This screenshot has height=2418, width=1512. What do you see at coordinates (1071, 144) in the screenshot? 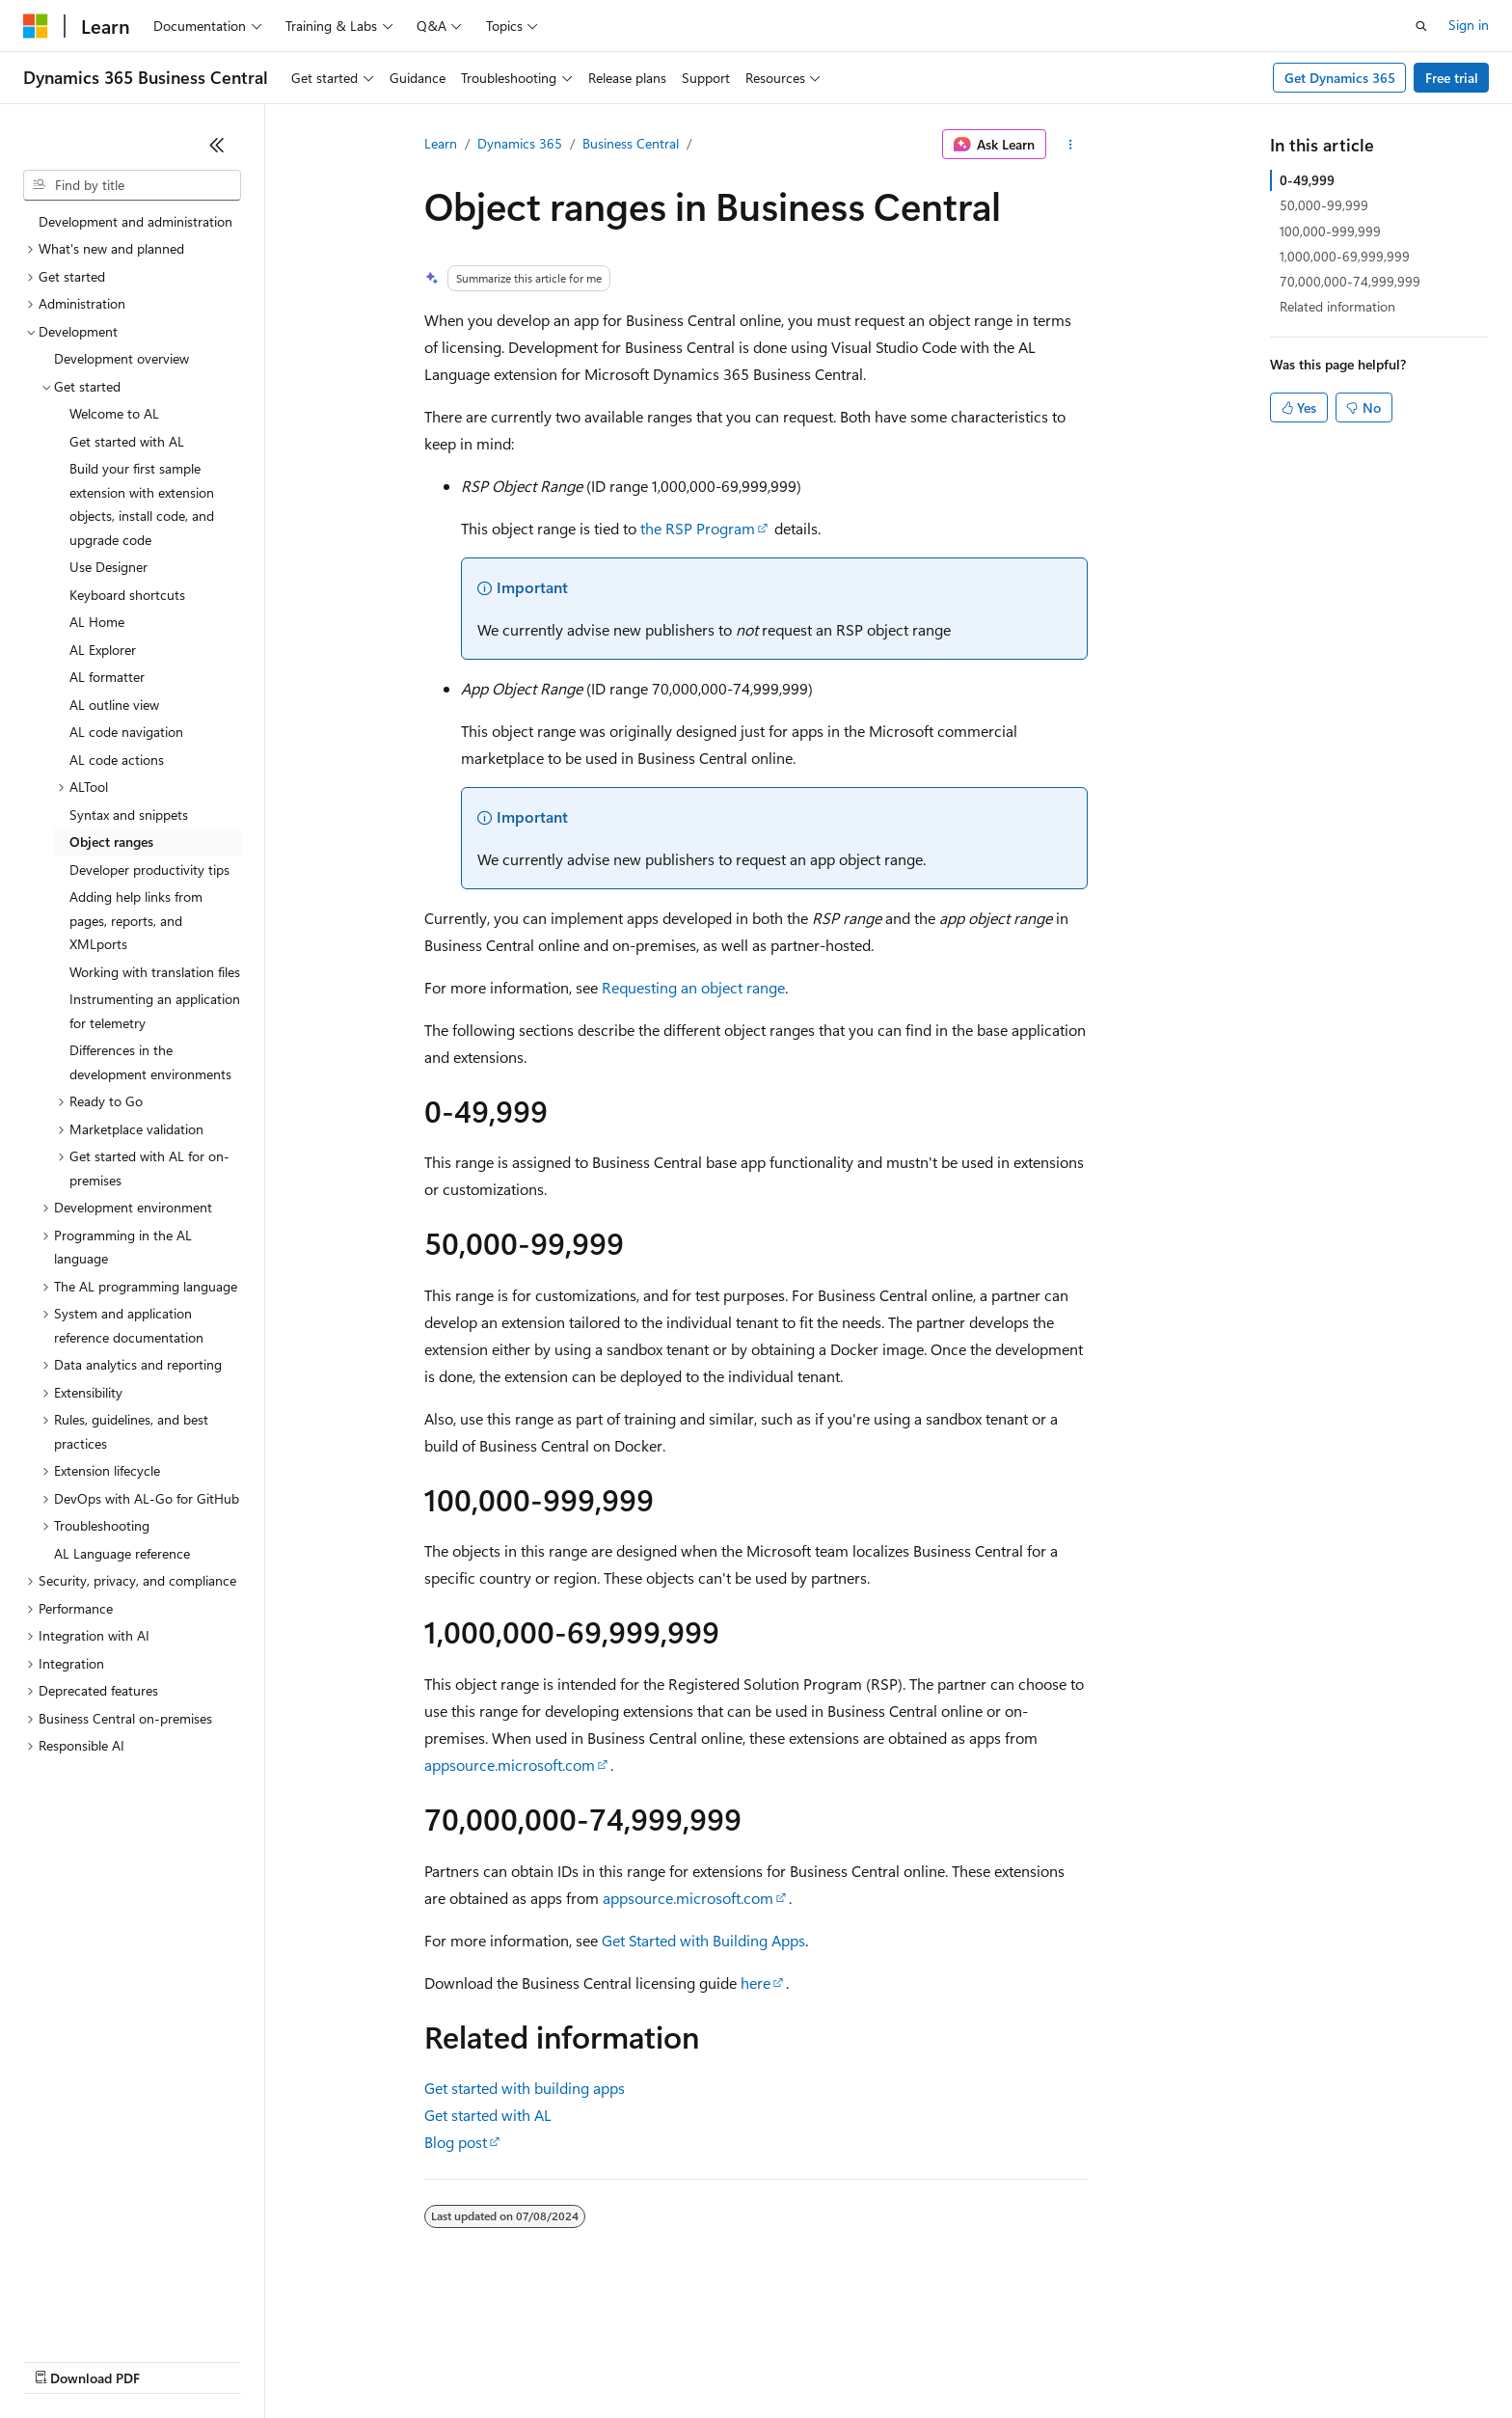
I see `[More actions]` at bounding box center [1071, 144].